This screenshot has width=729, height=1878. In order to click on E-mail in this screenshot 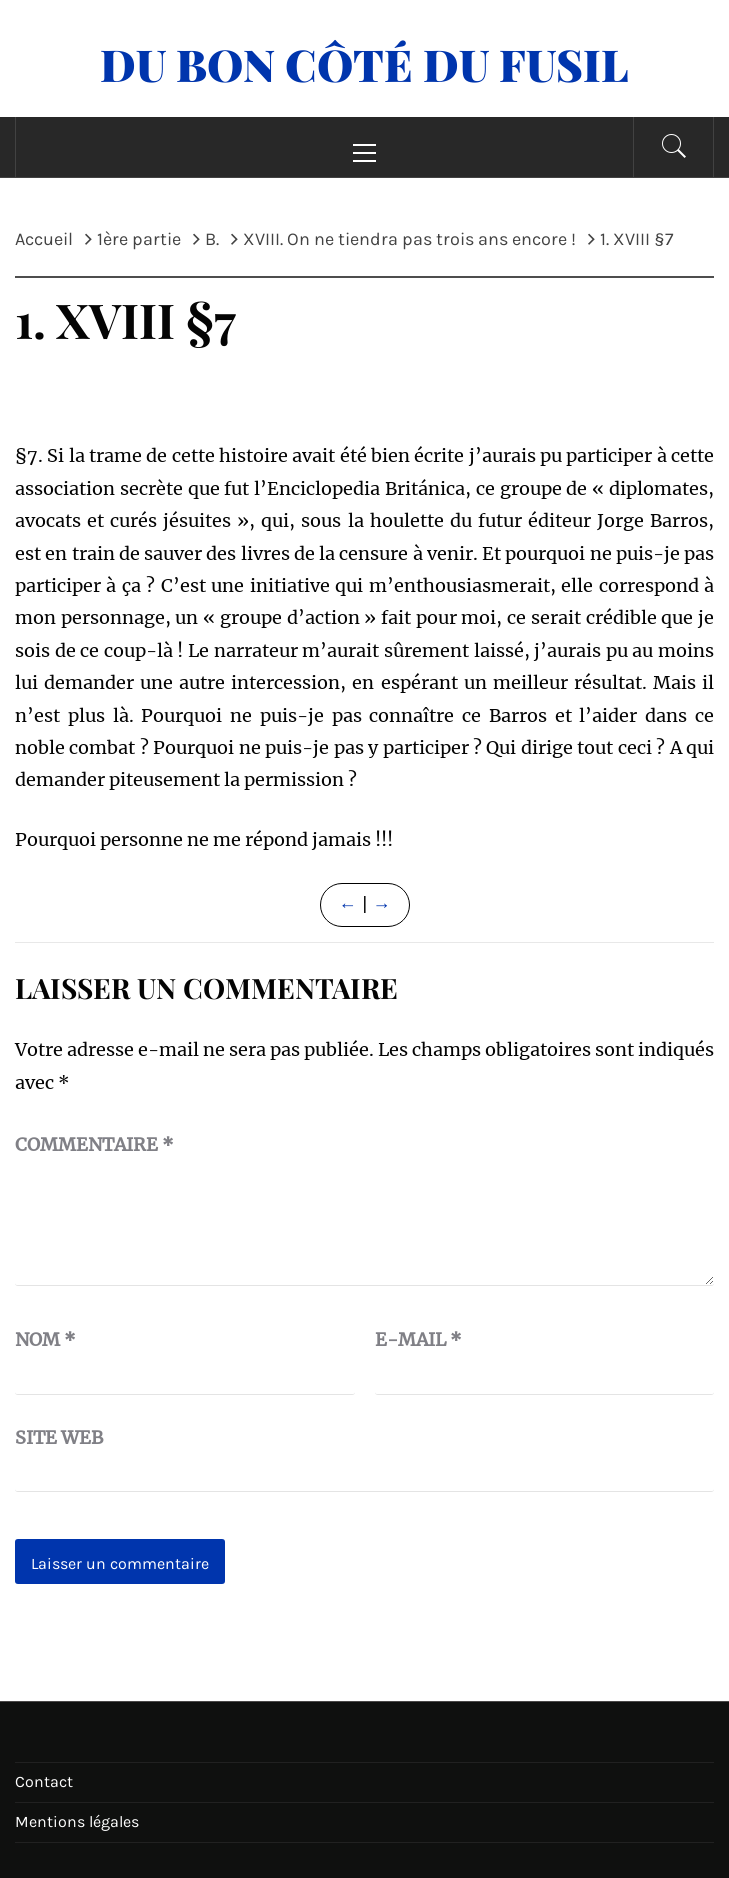, I will do `click(418, 1339)`.